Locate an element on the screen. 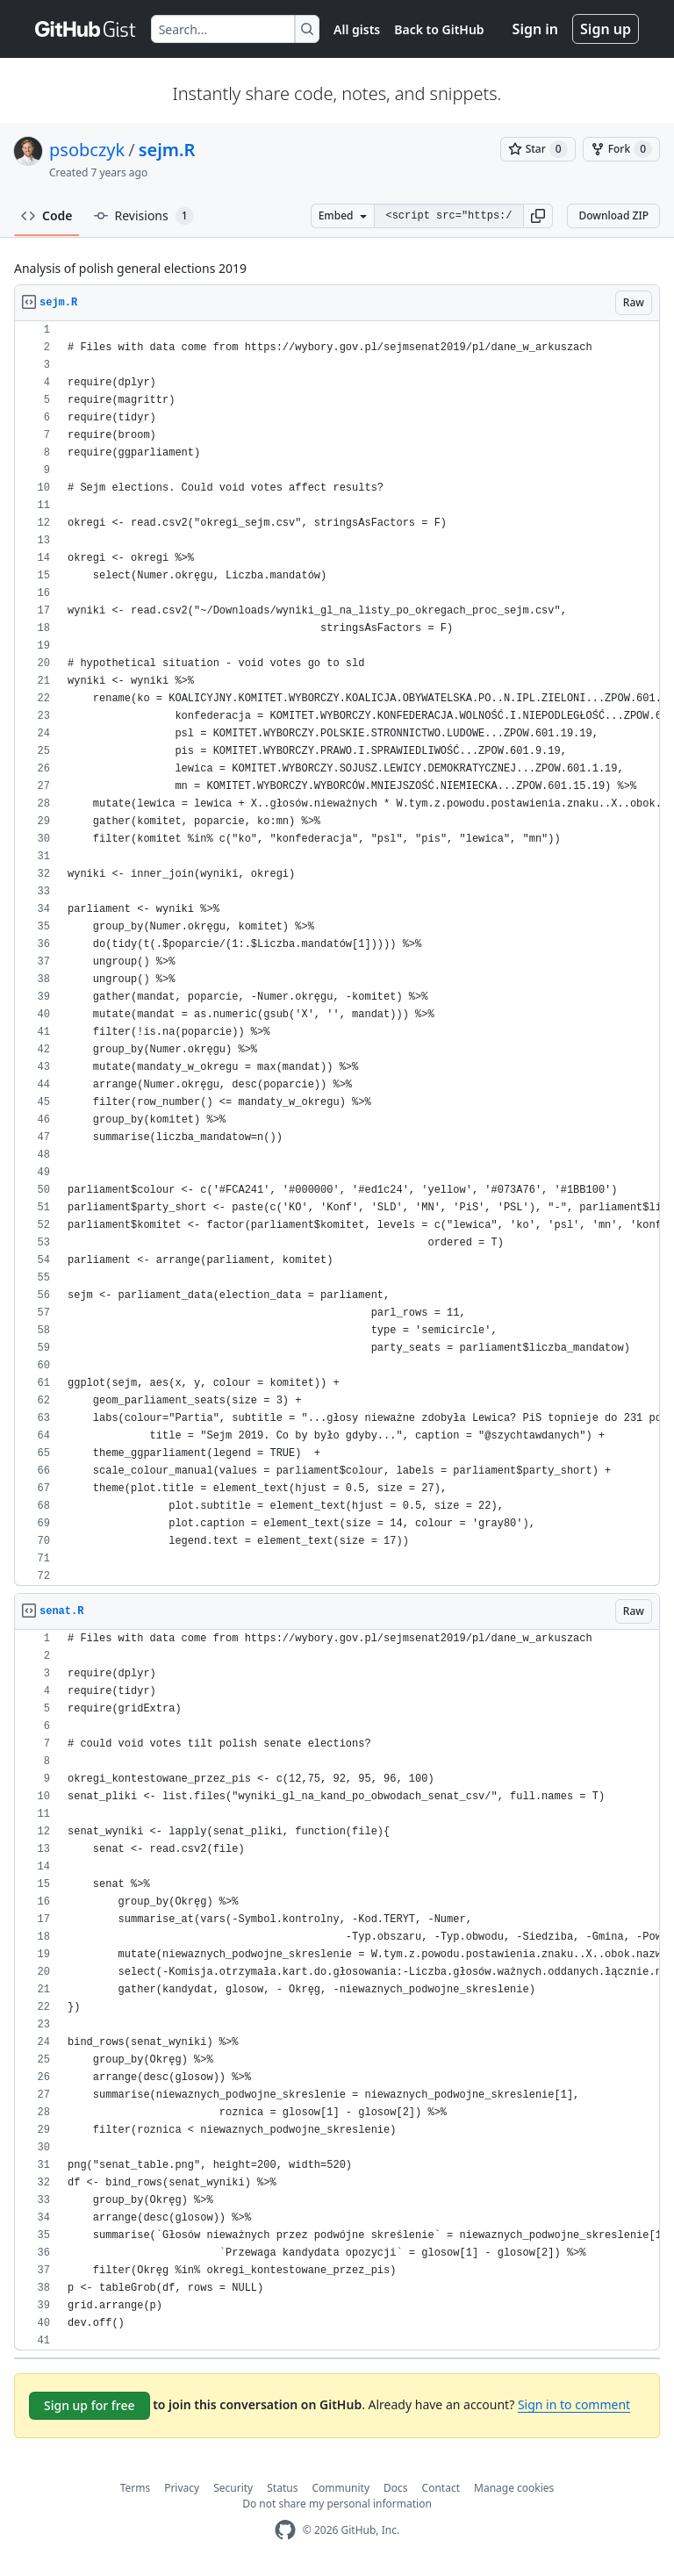 The height and width of the screenshot is (2576, 674). [button] is located at coordinates (538, 216).